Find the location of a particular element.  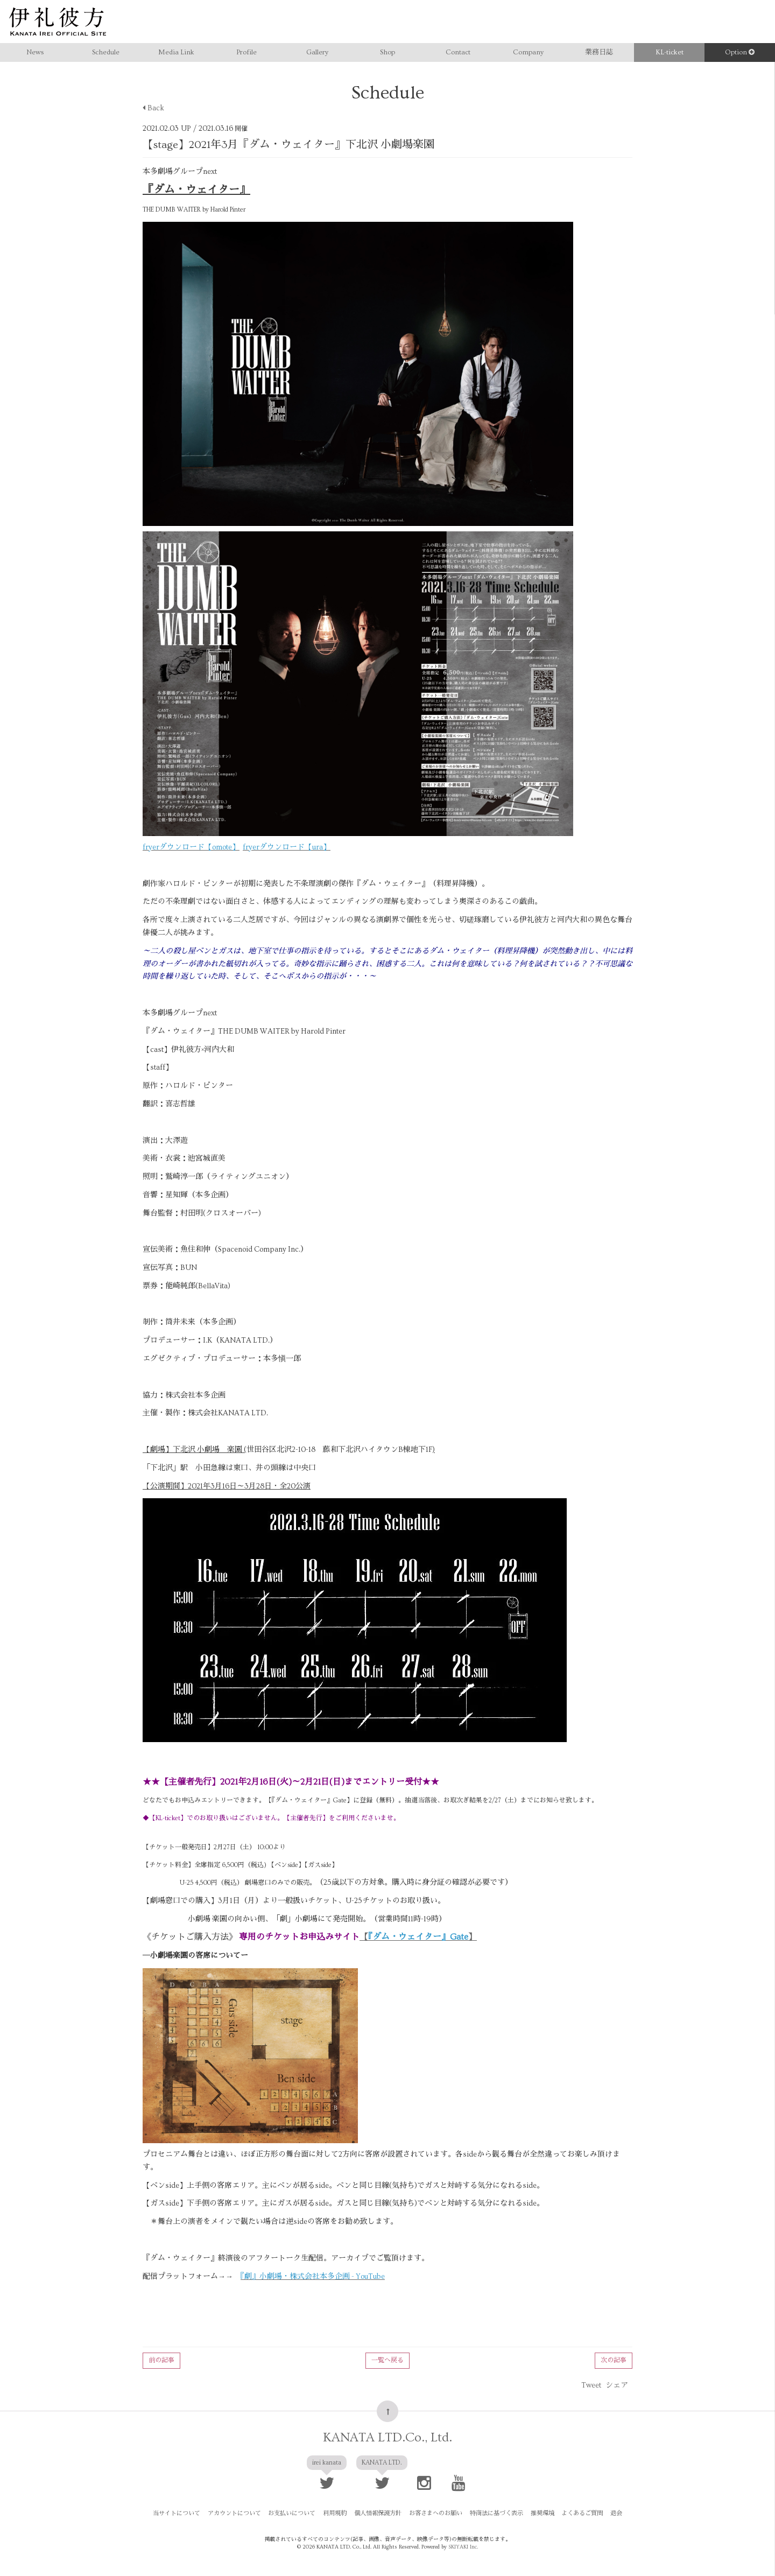

KANATA LTD.Co., Ltd. is located at coordinates (387, 2437).